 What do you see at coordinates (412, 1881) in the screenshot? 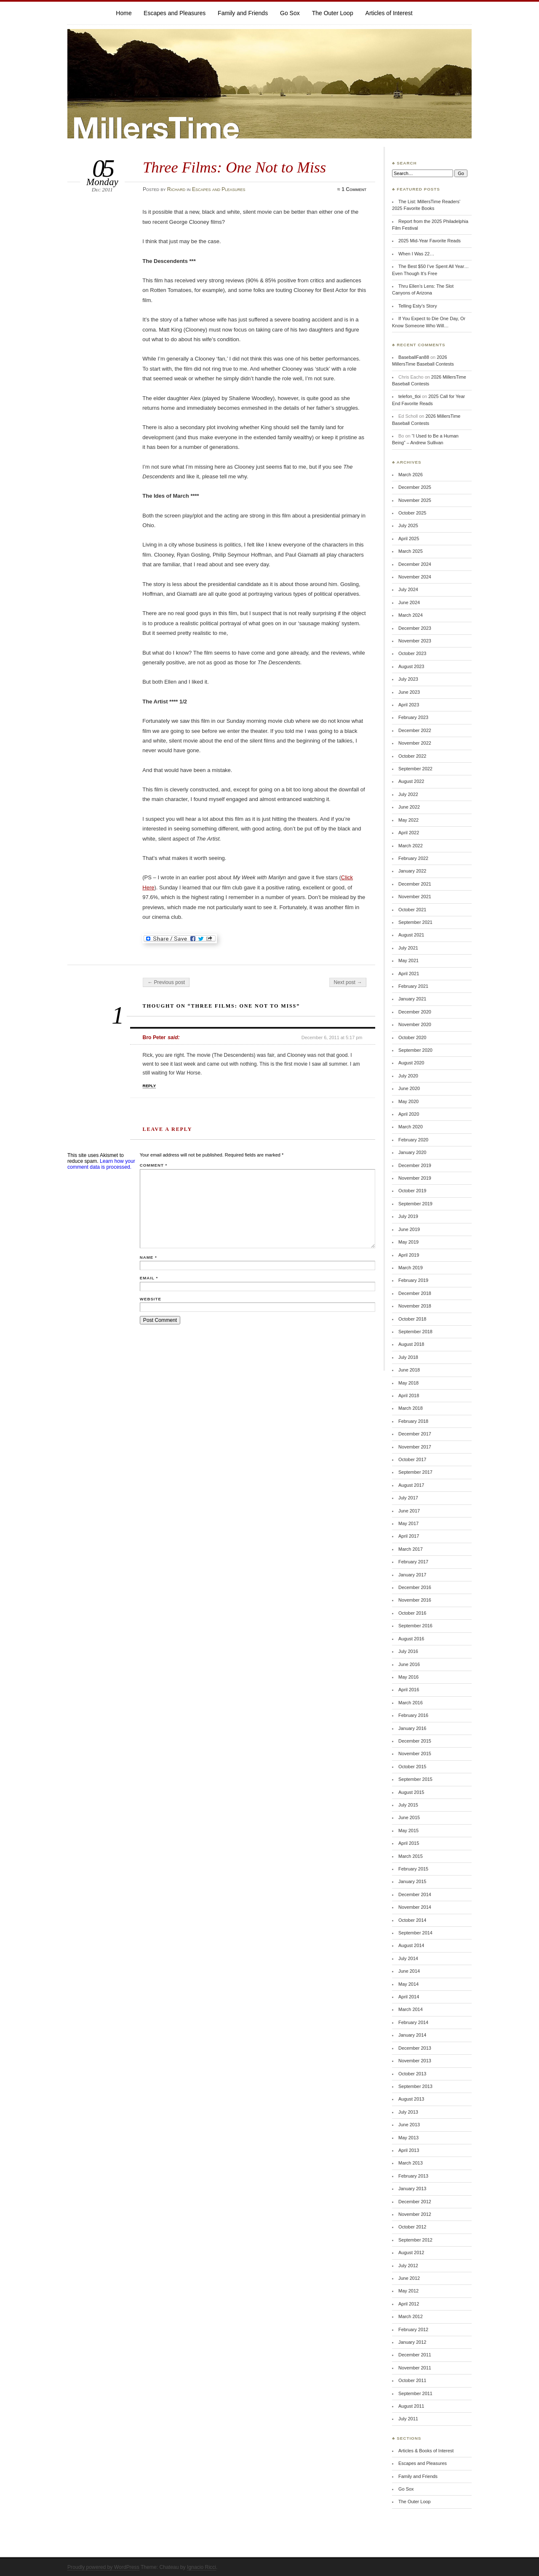
I see `January 2015` at bounding box center [412, 1881].